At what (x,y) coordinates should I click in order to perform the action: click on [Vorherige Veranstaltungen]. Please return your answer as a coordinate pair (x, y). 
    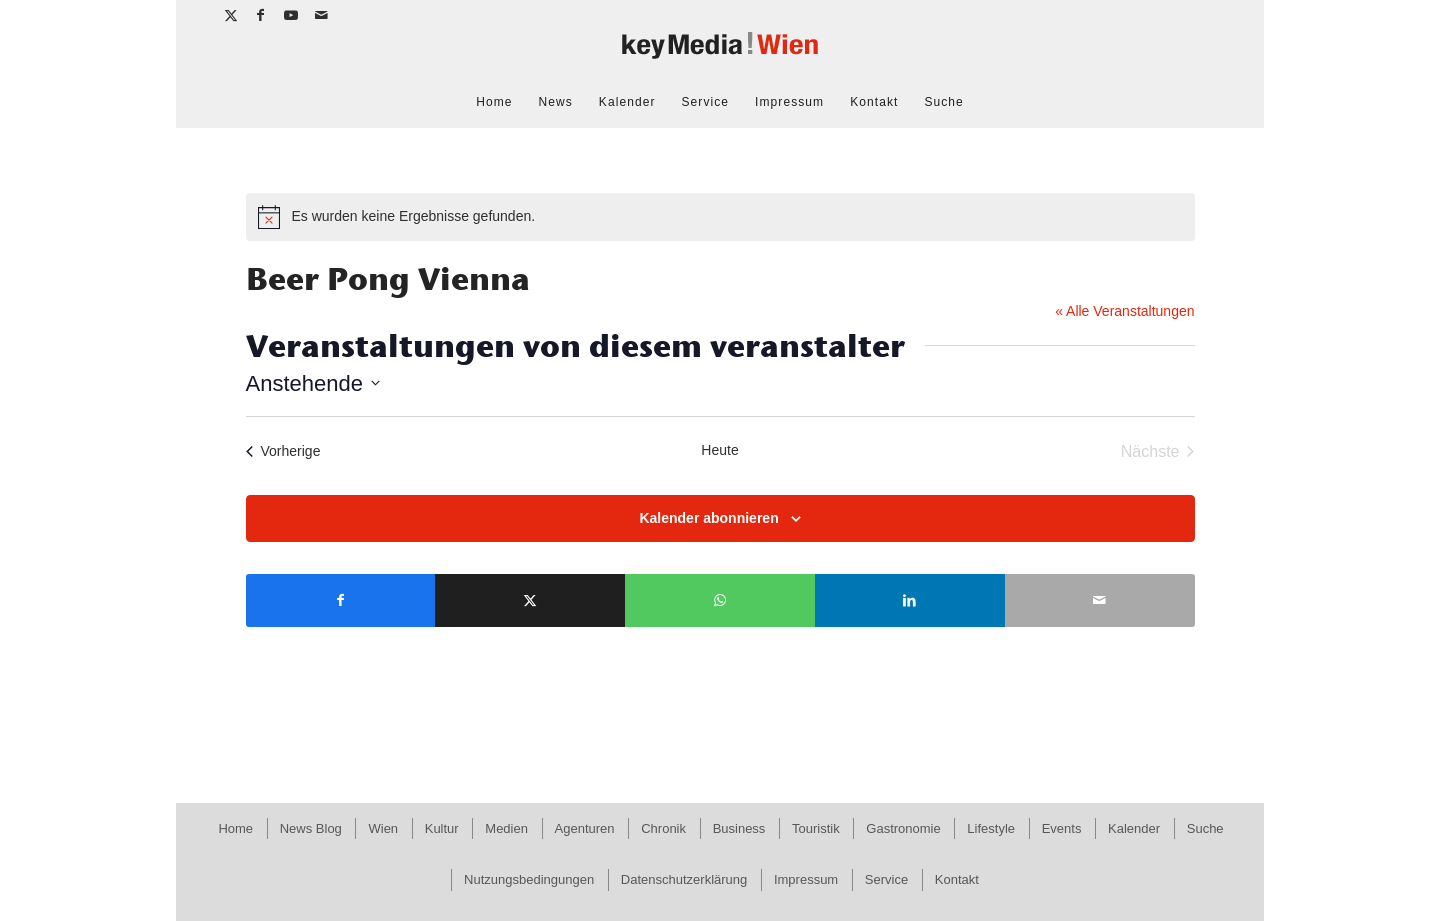
    Looking at the image, I should click on (283, 452).